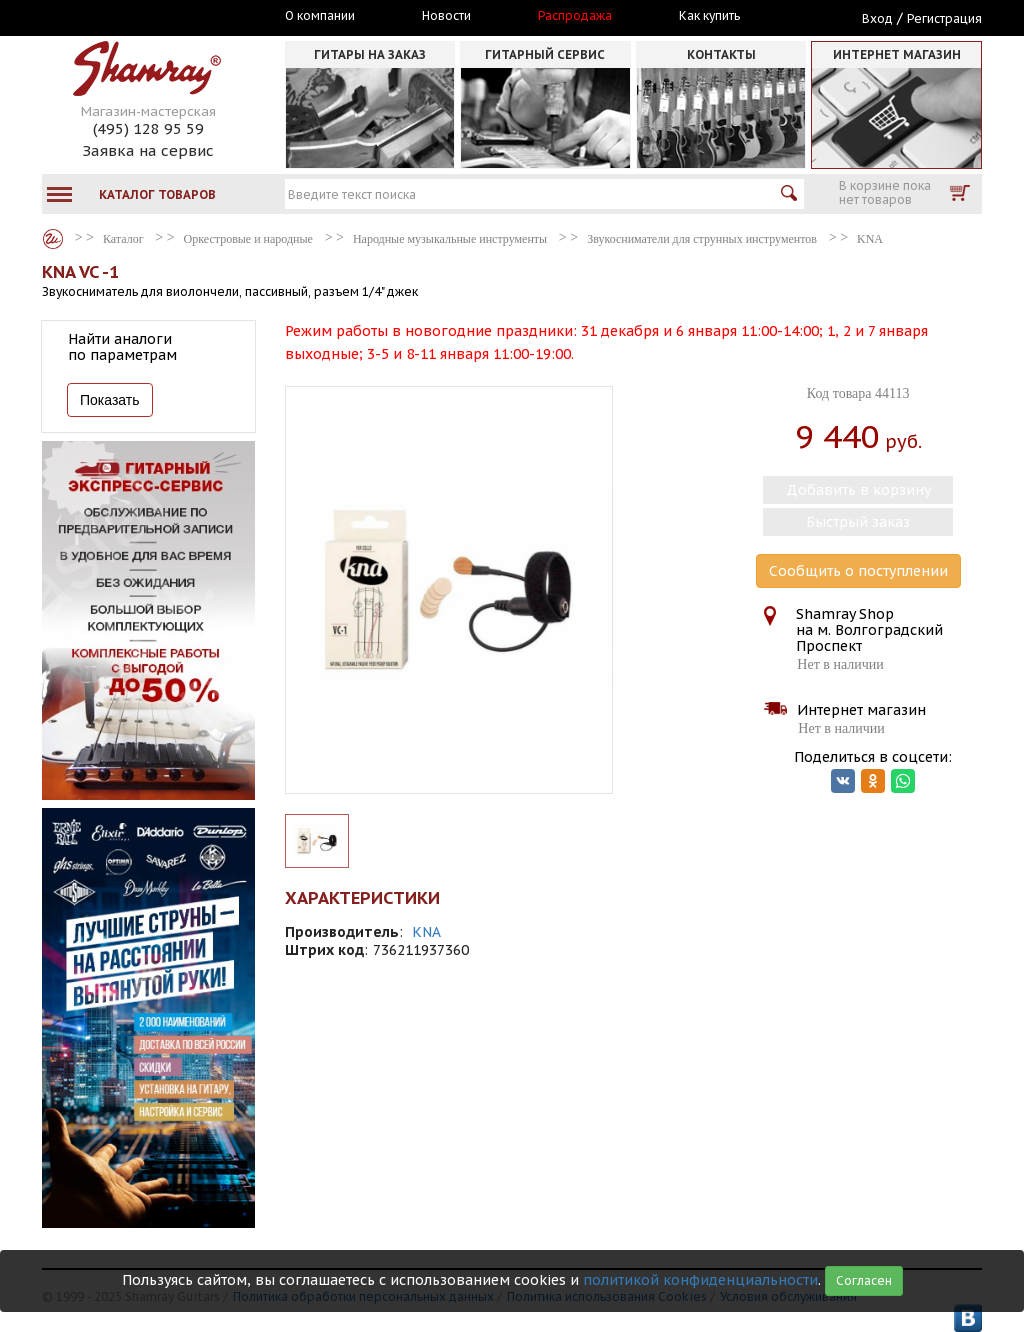  What do you see at coordinates (864, 1280) in the screenshot?
I see `Согласен` at bounding box center [864, 1280].